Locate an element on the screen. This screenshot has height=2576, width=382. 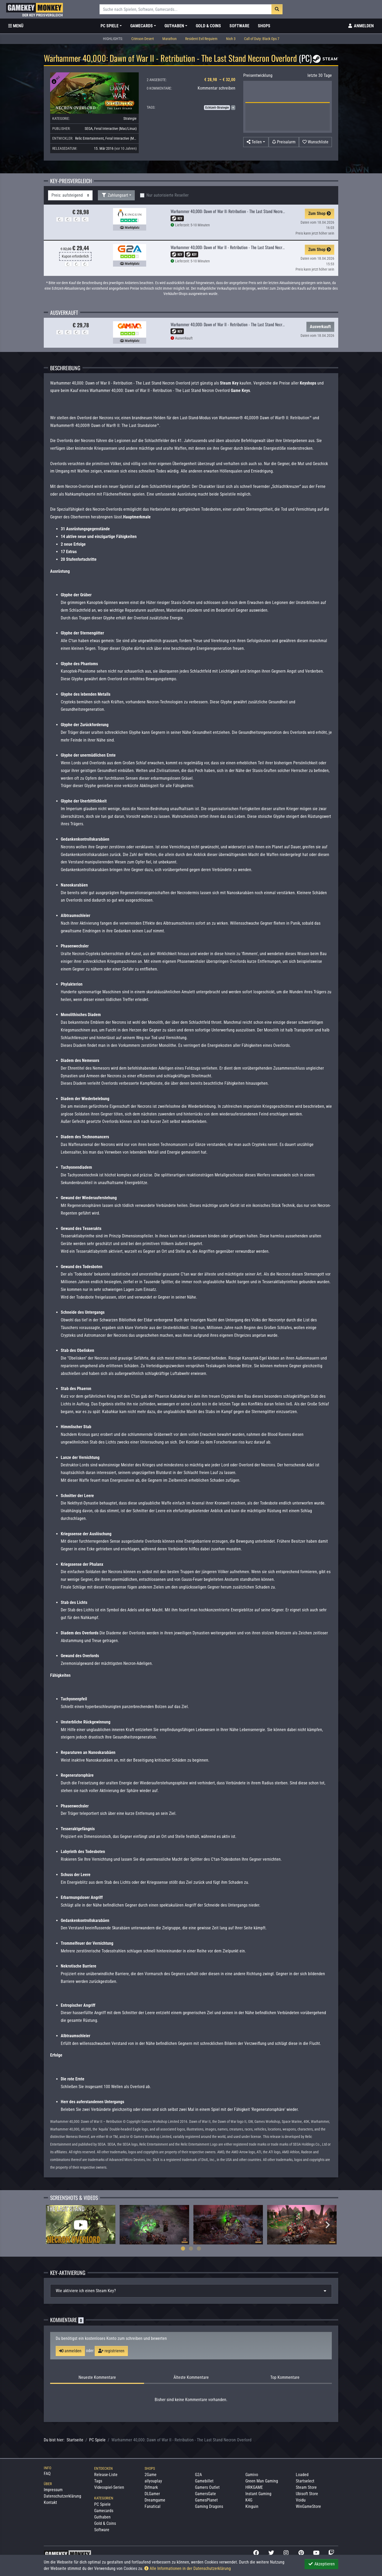
Warhammer 40,000: Dawn of War II - Retribution - The Last Stand Necron Overlord DLC Global Steam is located at coordinates (250, 324).